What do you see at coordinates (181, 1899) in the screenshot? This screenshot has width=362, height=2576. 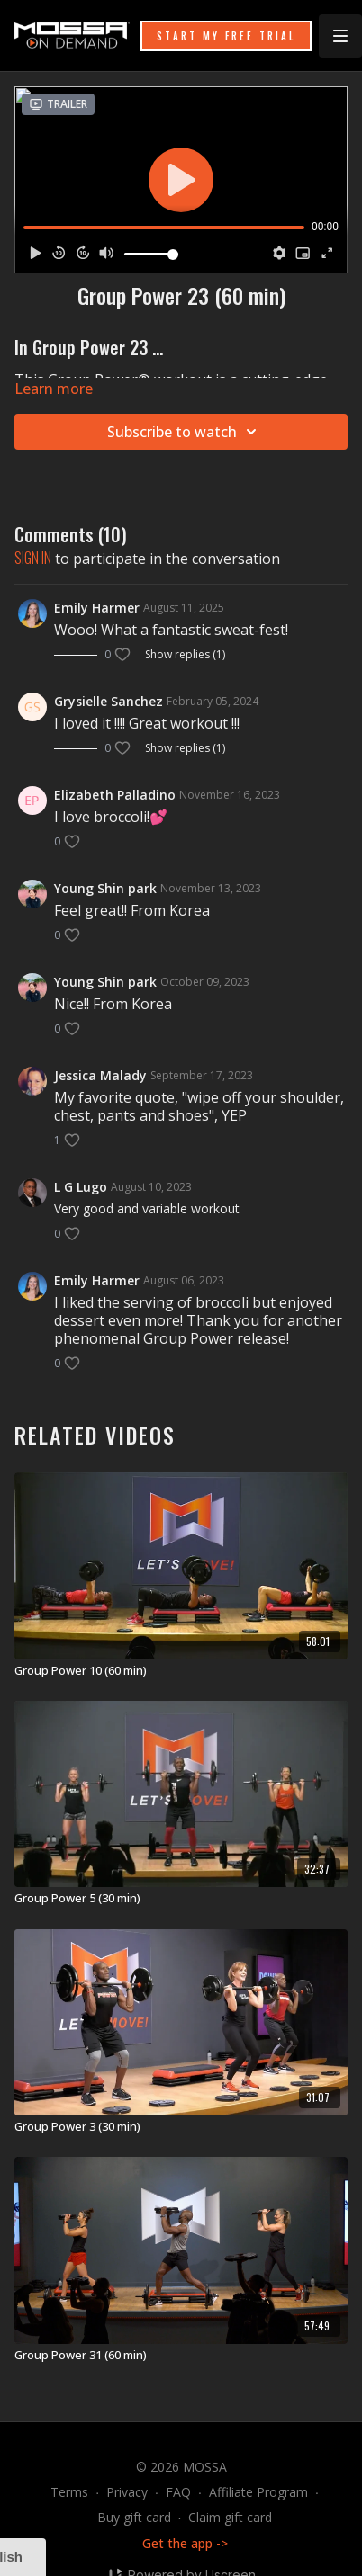 I see `[Group Power 5 (30 min)]` at bounding box center [181, 1899].